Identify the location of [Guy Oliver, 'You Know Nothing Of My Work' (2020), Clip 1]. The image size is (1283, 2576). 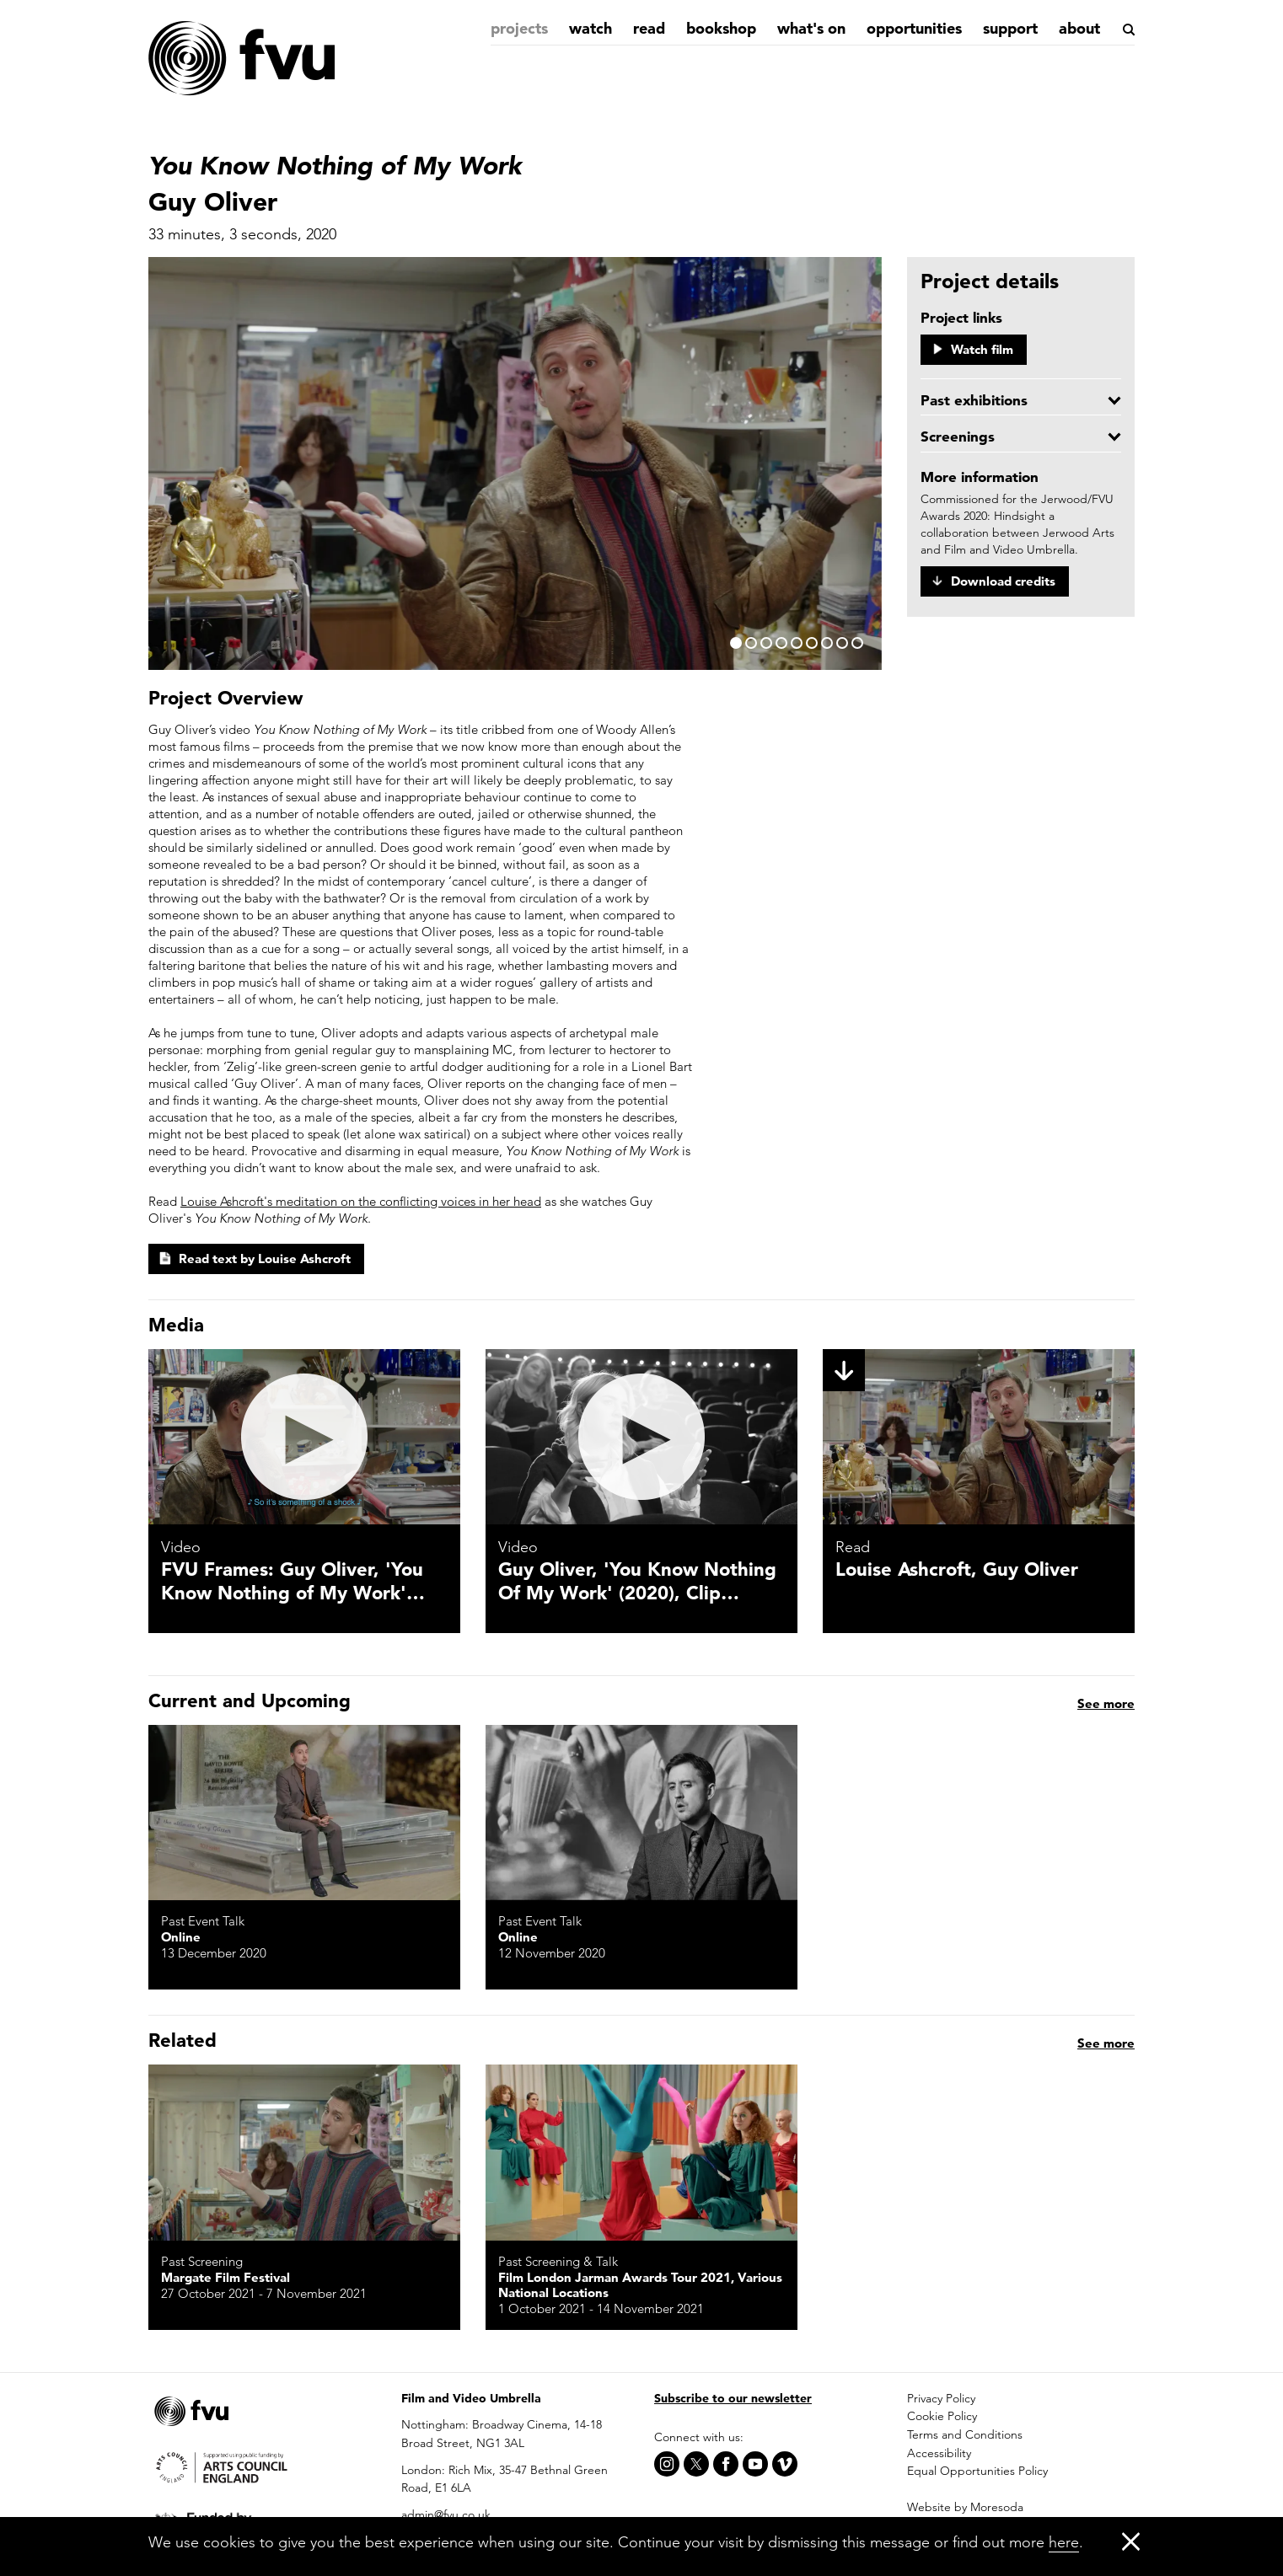
(641, 1436).